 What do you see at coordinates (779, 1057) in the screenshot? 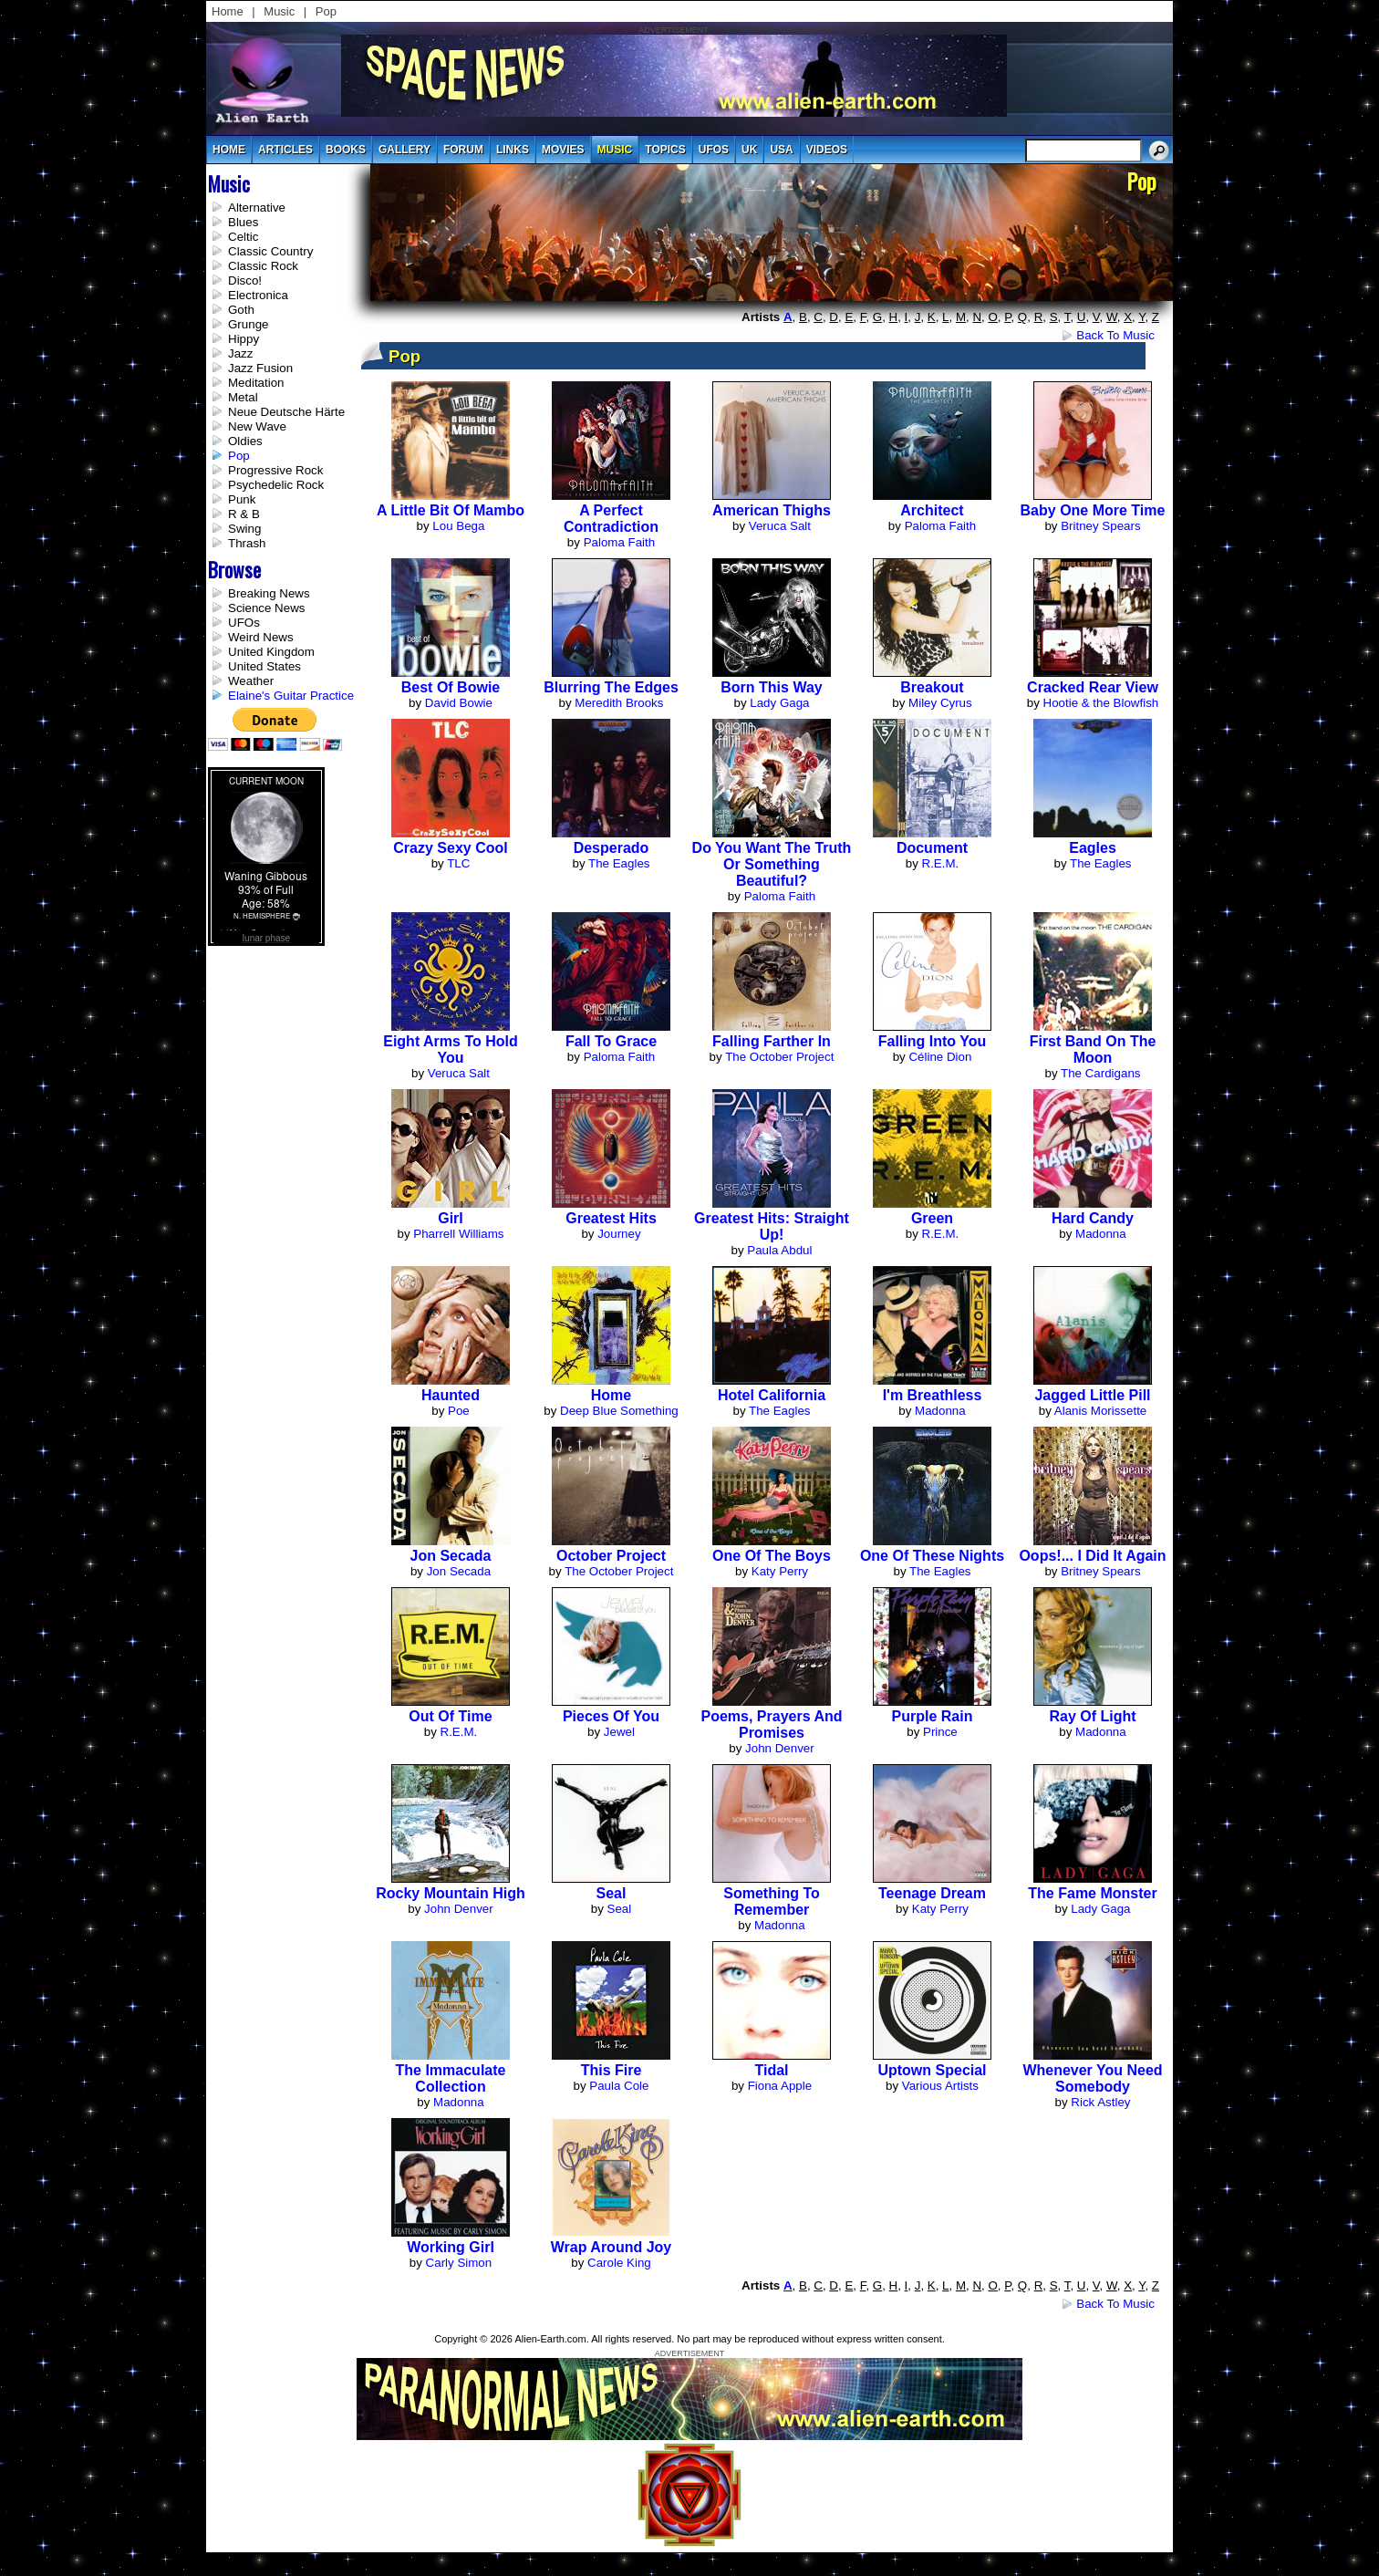
I see `The October Project` at bounding box center [779, 1057].